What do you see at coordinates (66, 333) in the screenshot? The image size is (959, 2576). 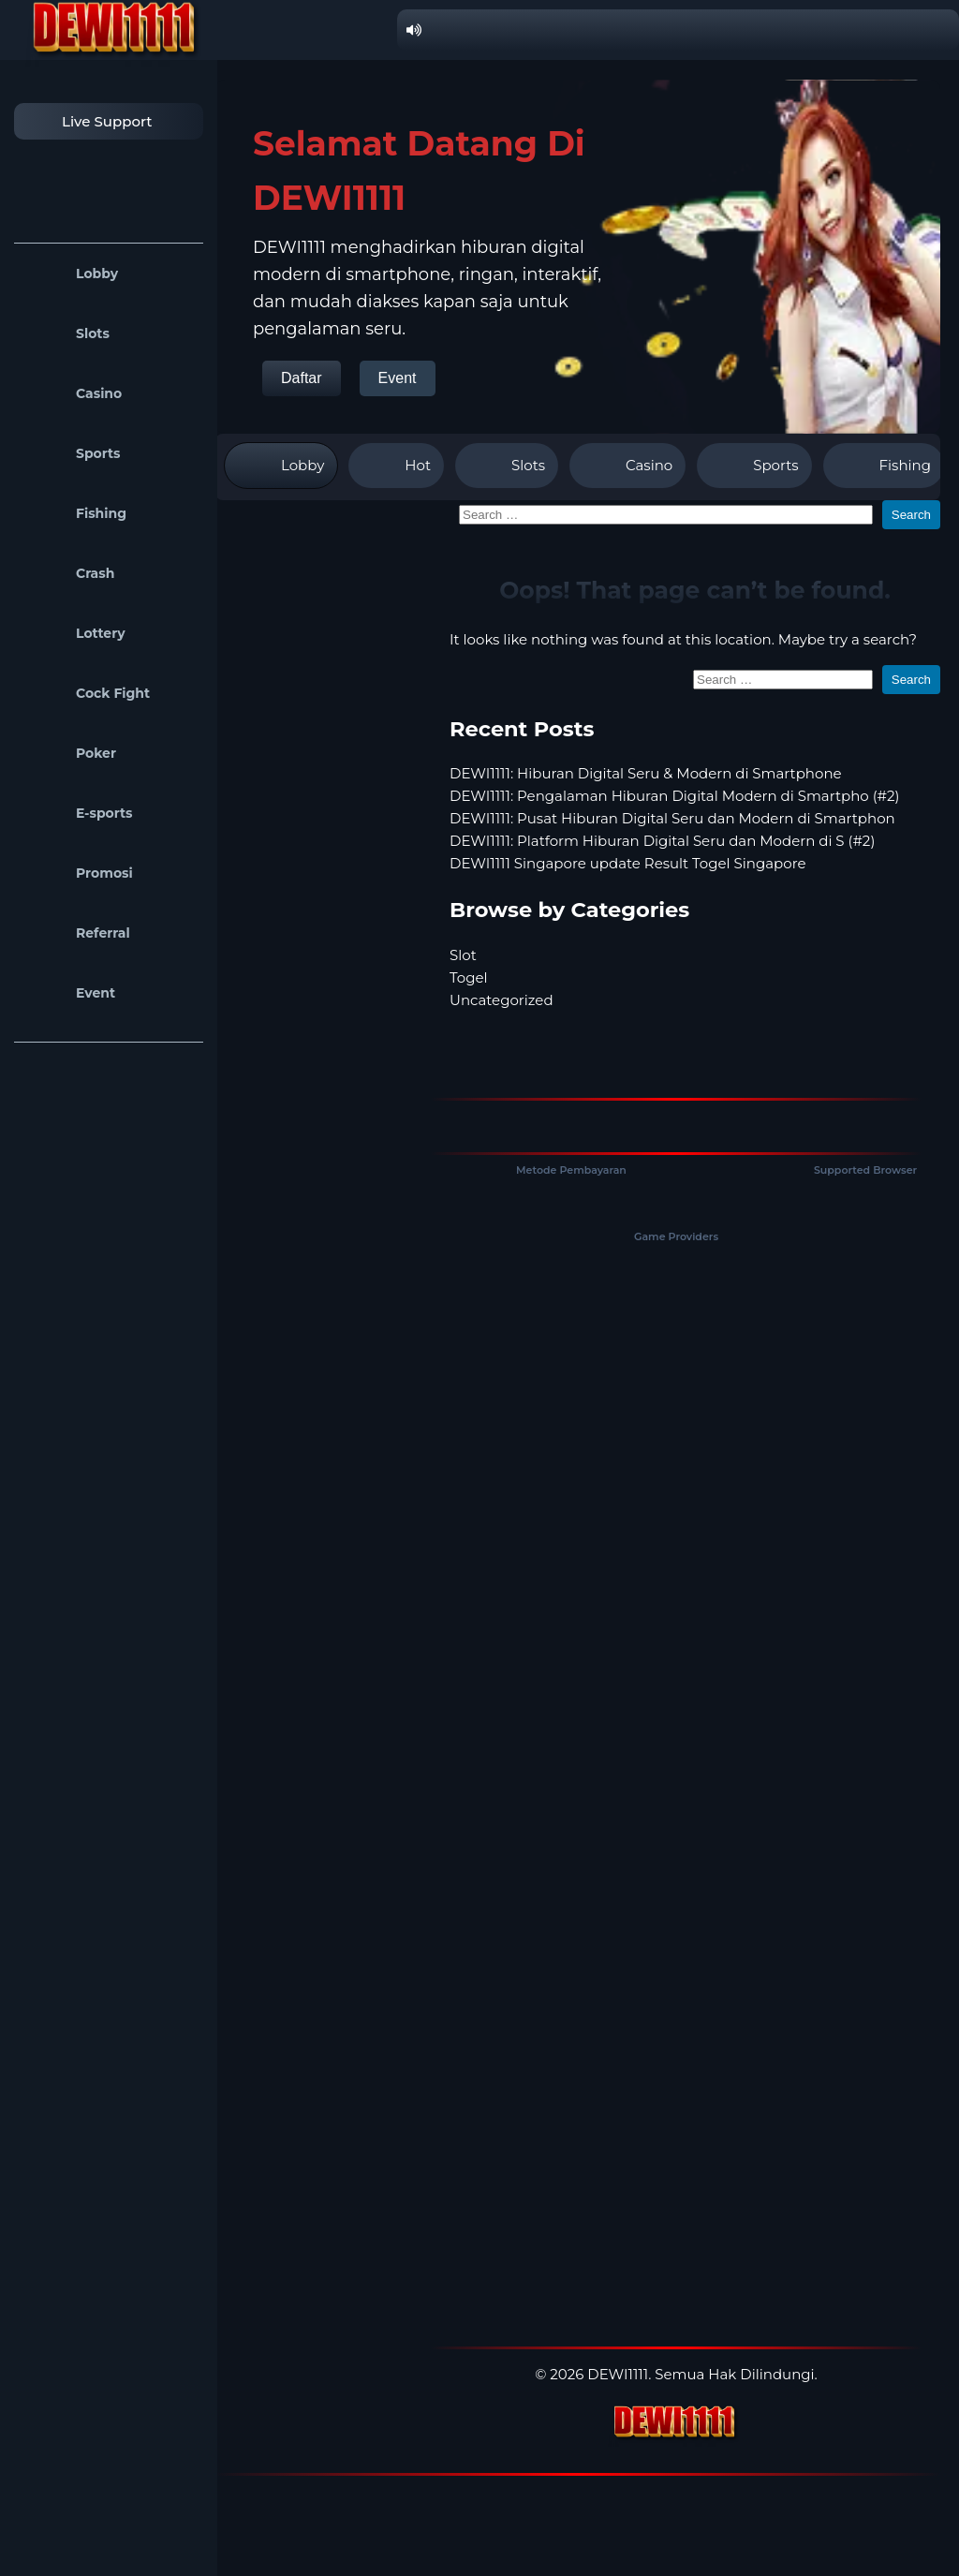 I see `Slots` at bounding box center [66, 333].